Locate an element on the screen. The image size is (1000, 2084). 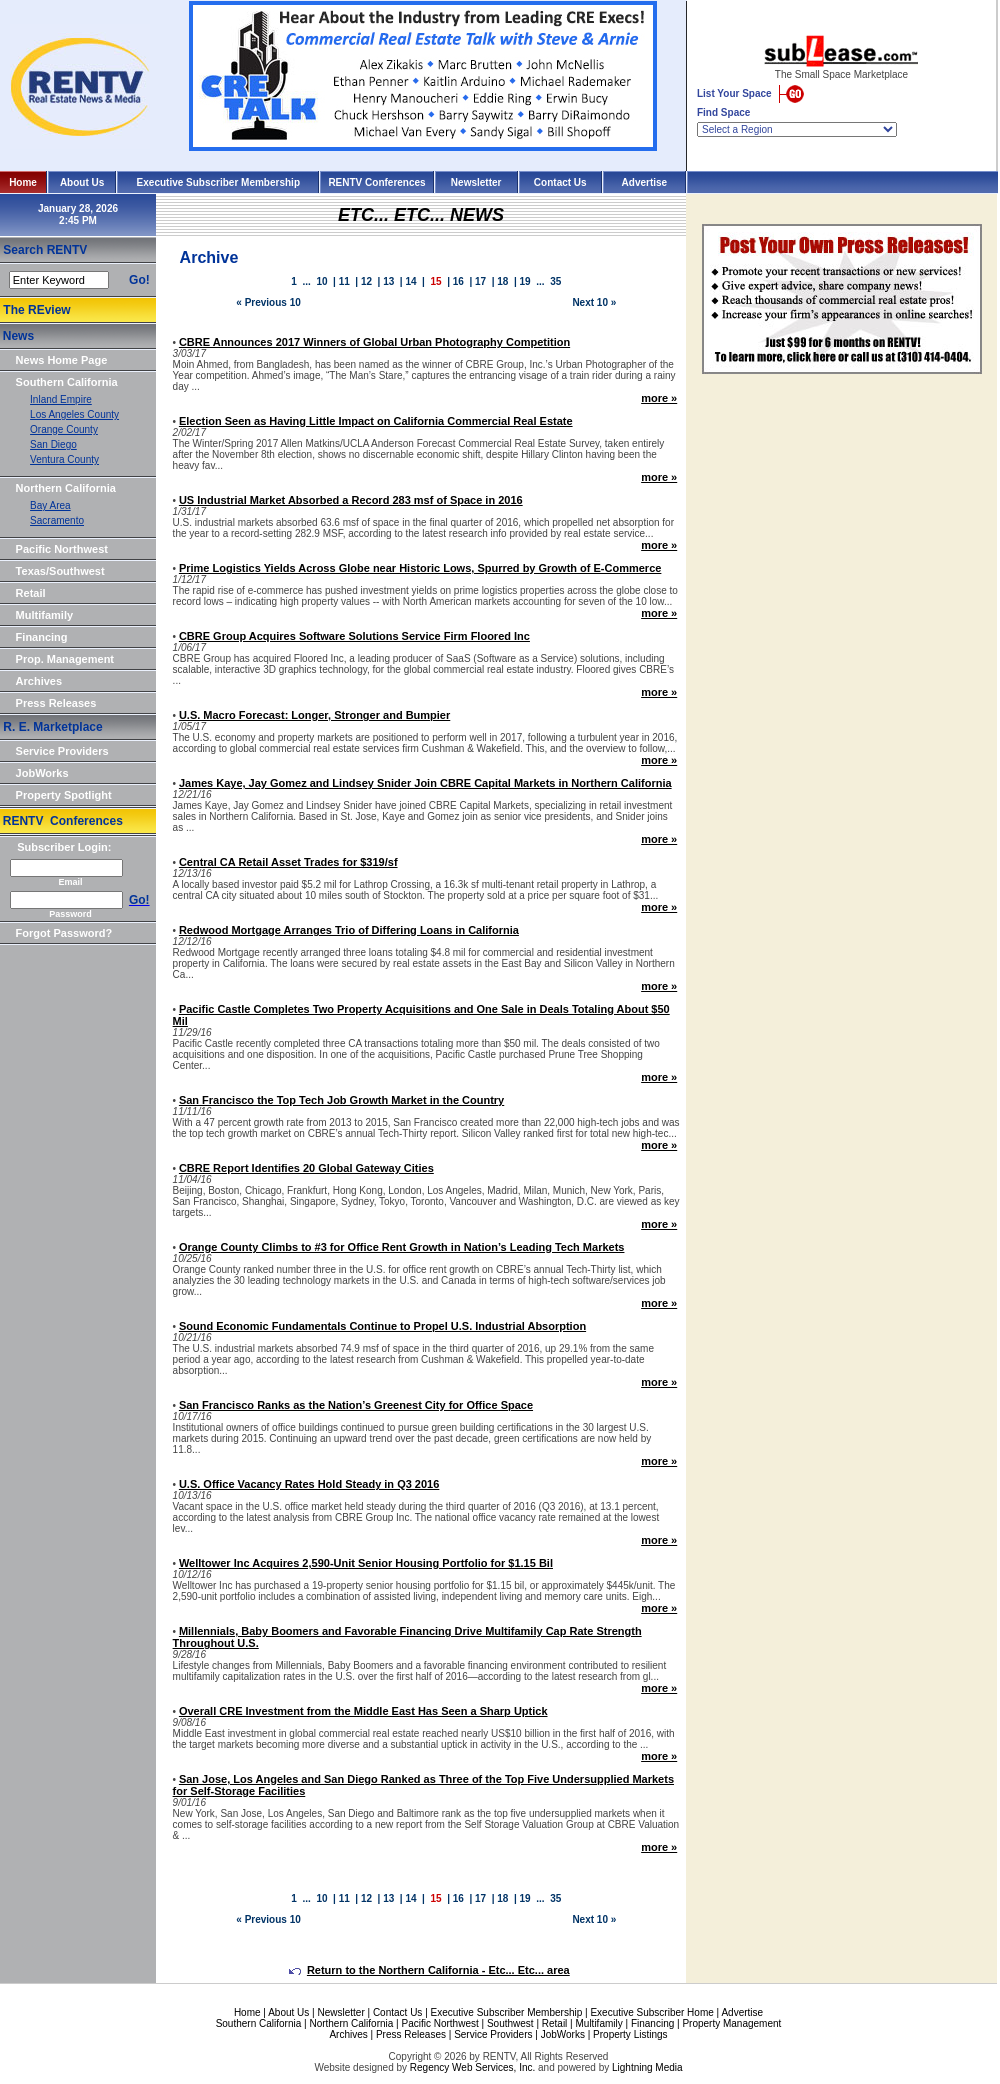
Next 10 » is located at coordinates (594, 302).